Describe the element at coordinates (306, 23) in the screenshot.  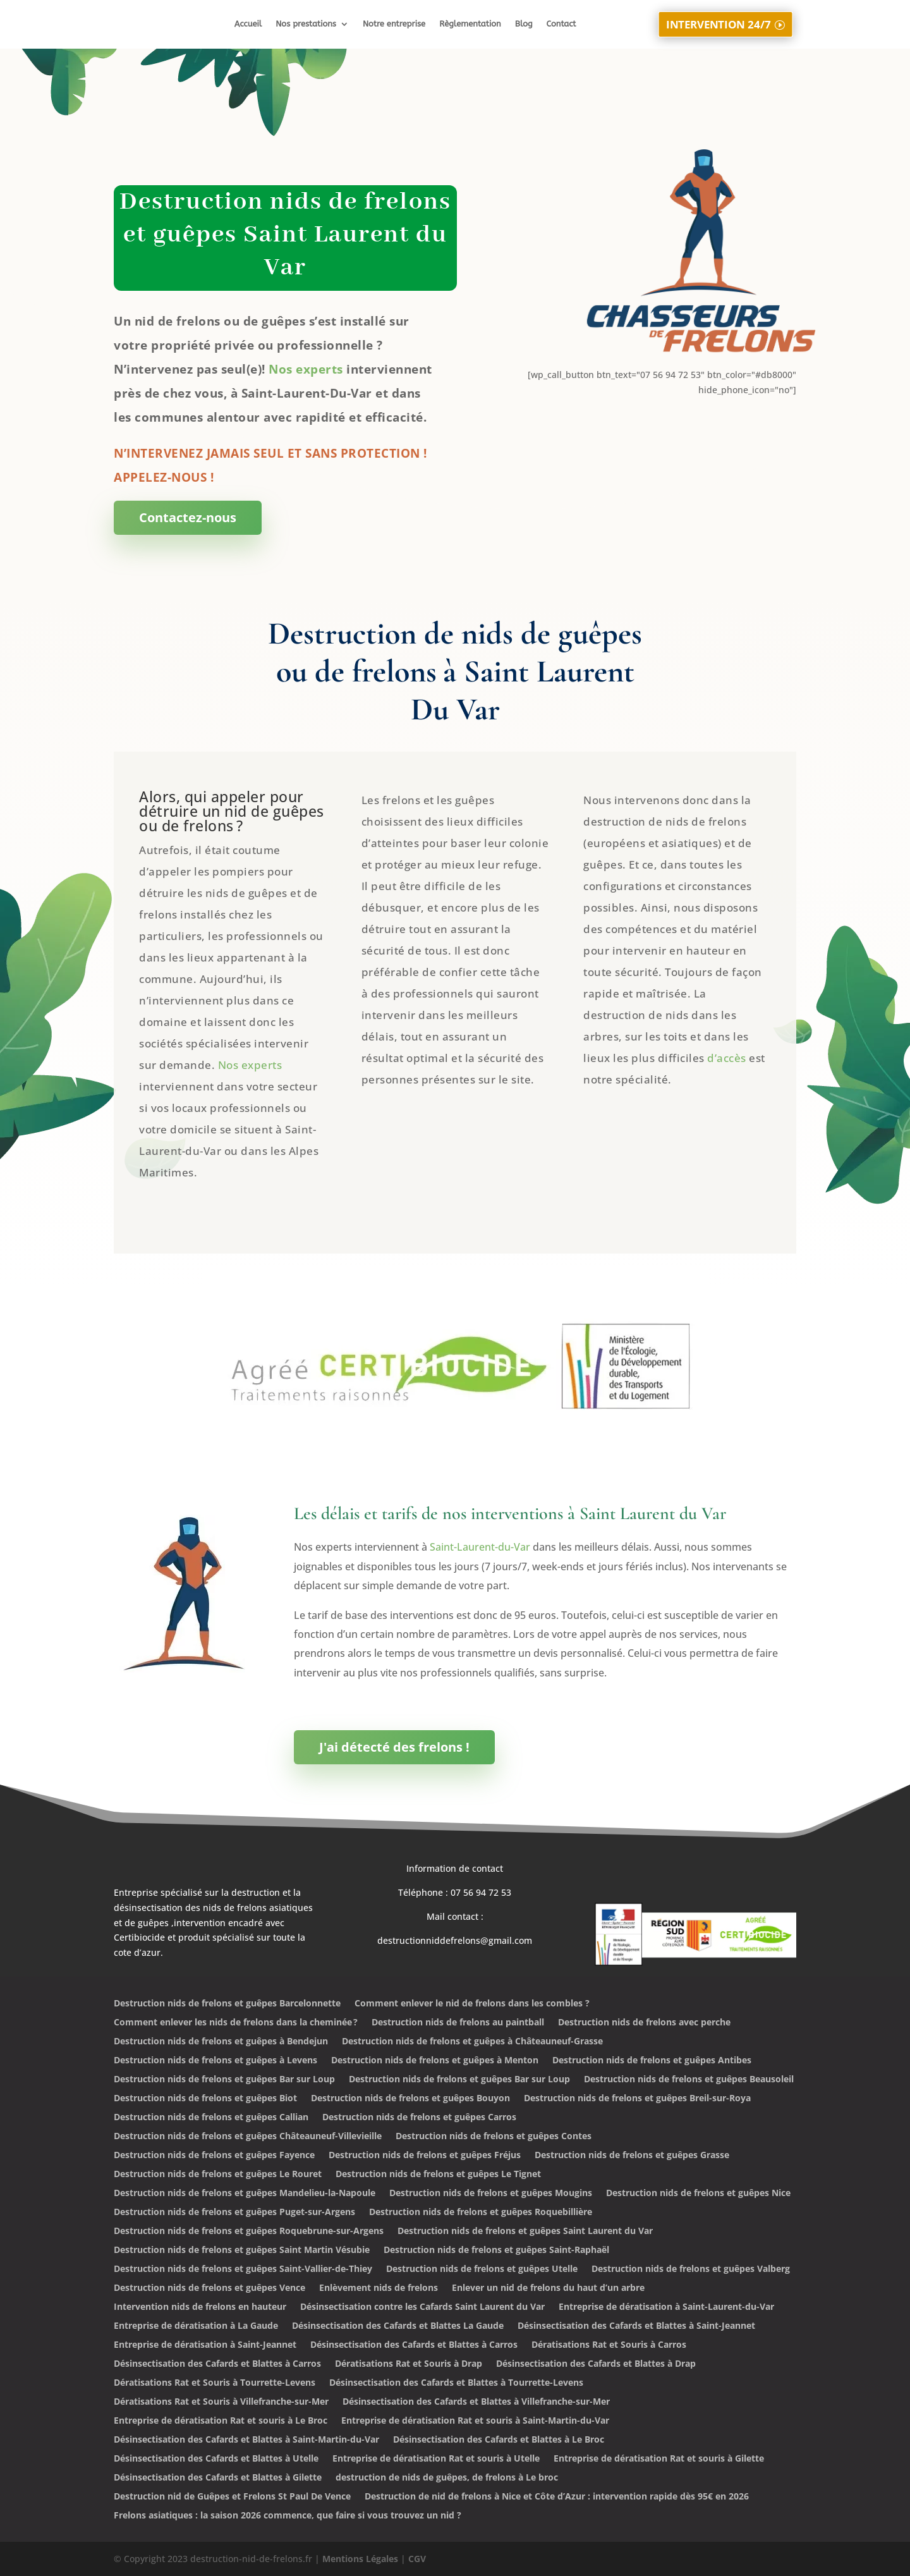
I see `Nos prestations` at that location.